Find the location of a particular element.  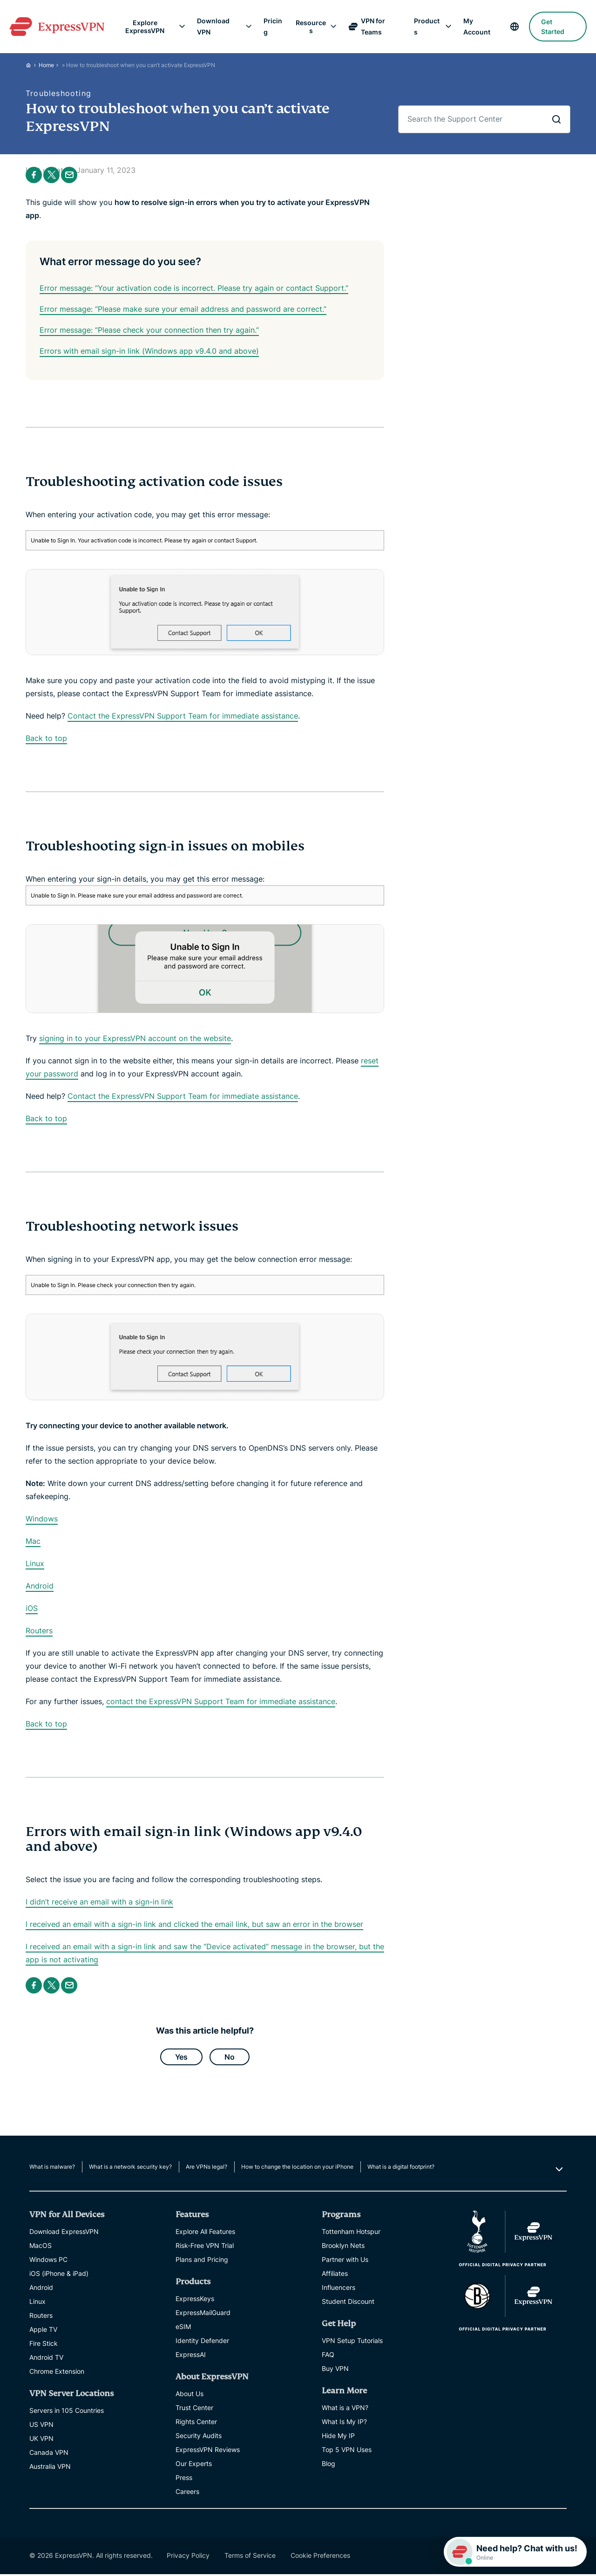

I received an email with a sign-in link and clicked the email link, but saw an error in the browser is located at coordinates (194, 1924).